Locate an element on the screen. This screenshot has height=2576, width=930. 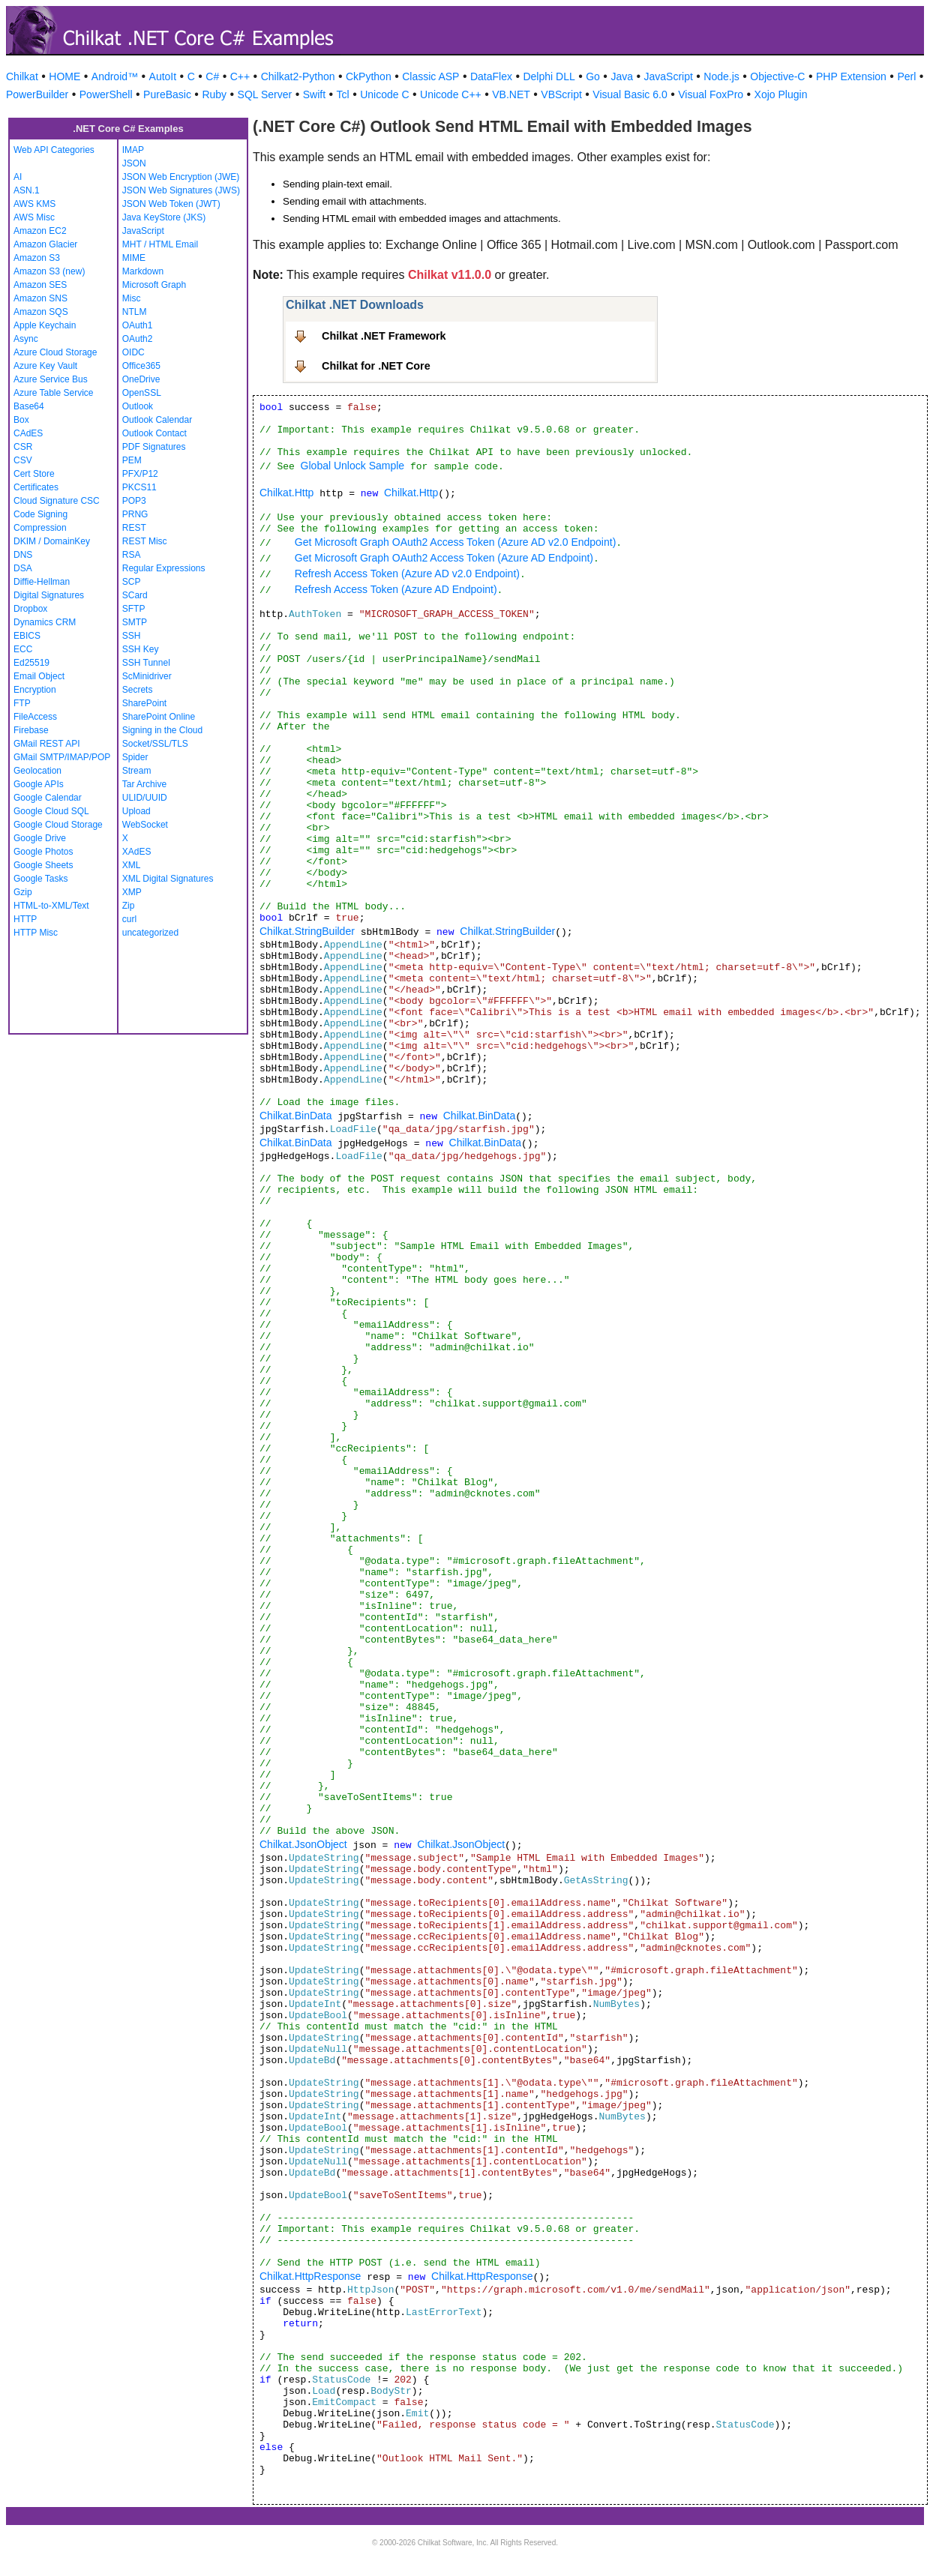
JSON Web Token (JWT) is located at coordinates (171, 204).